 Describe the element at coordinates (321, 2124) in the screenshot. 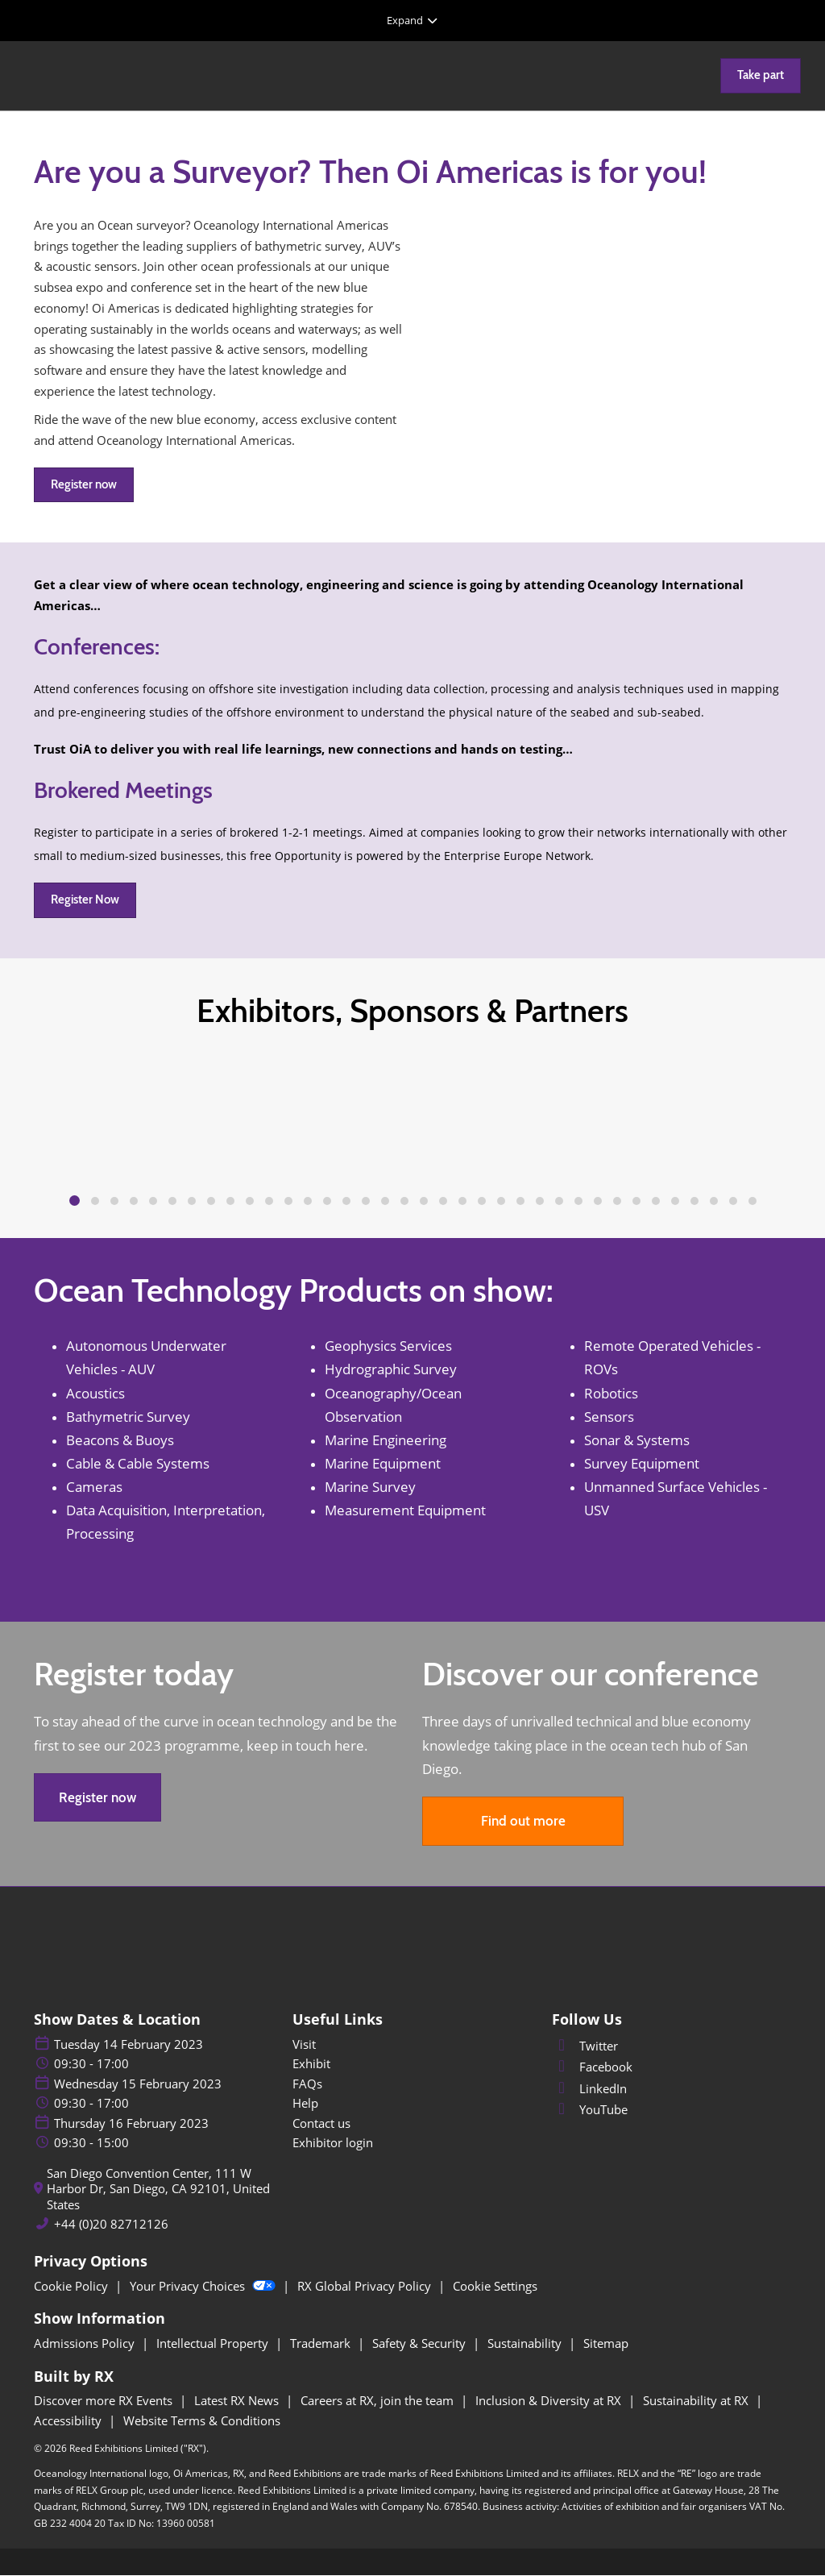

I see `Contact us` at that location.